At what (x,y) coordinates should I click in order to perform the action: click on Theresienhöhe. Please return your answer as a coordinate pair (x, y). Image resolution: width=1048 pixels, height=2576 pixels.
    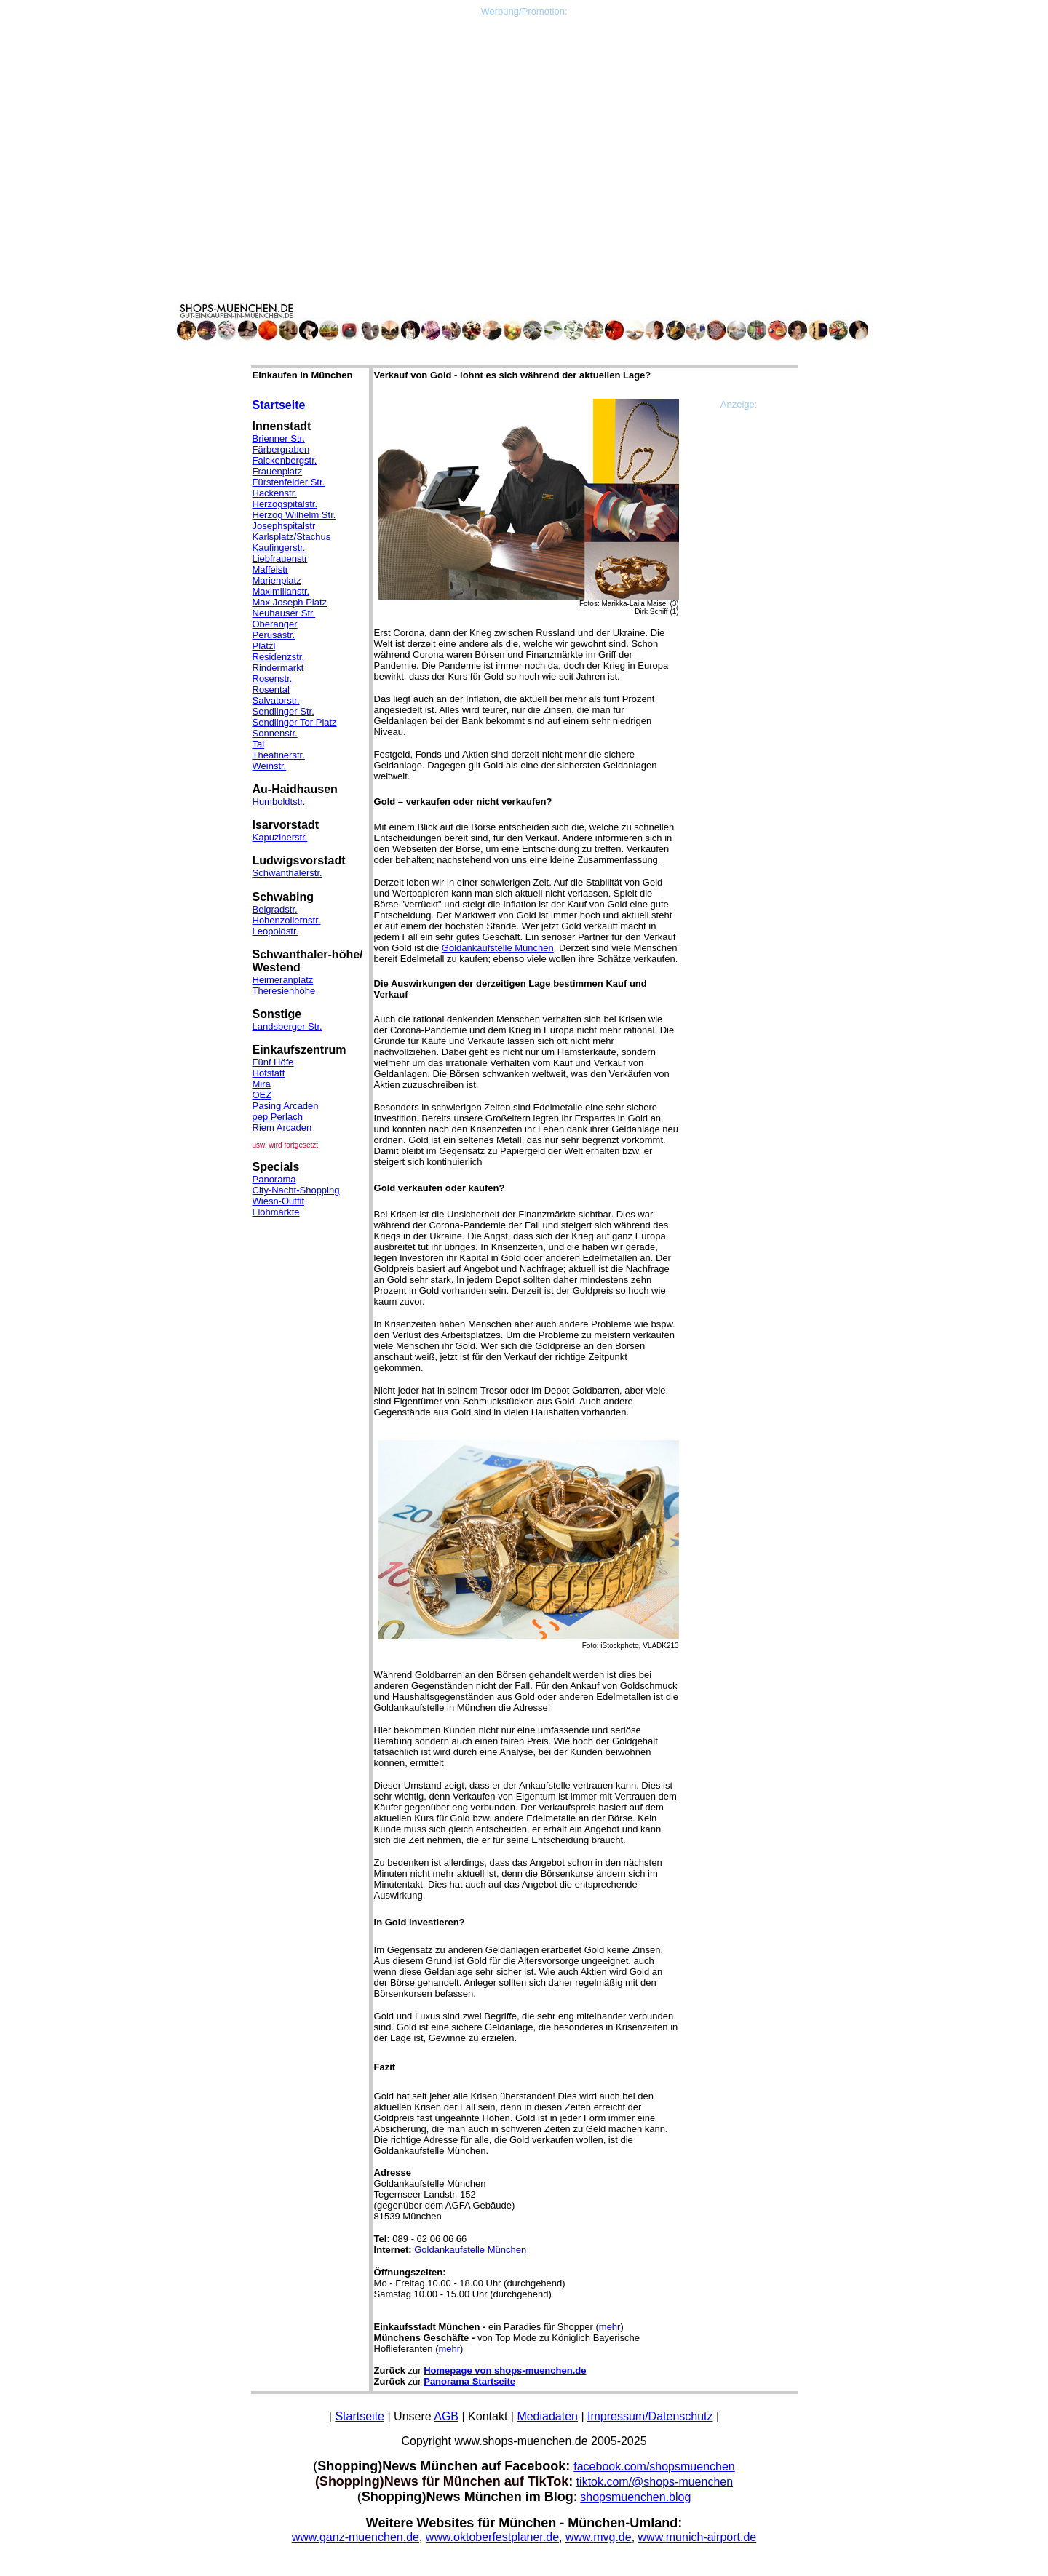
    Looking at the image, I should click on (284, 990).